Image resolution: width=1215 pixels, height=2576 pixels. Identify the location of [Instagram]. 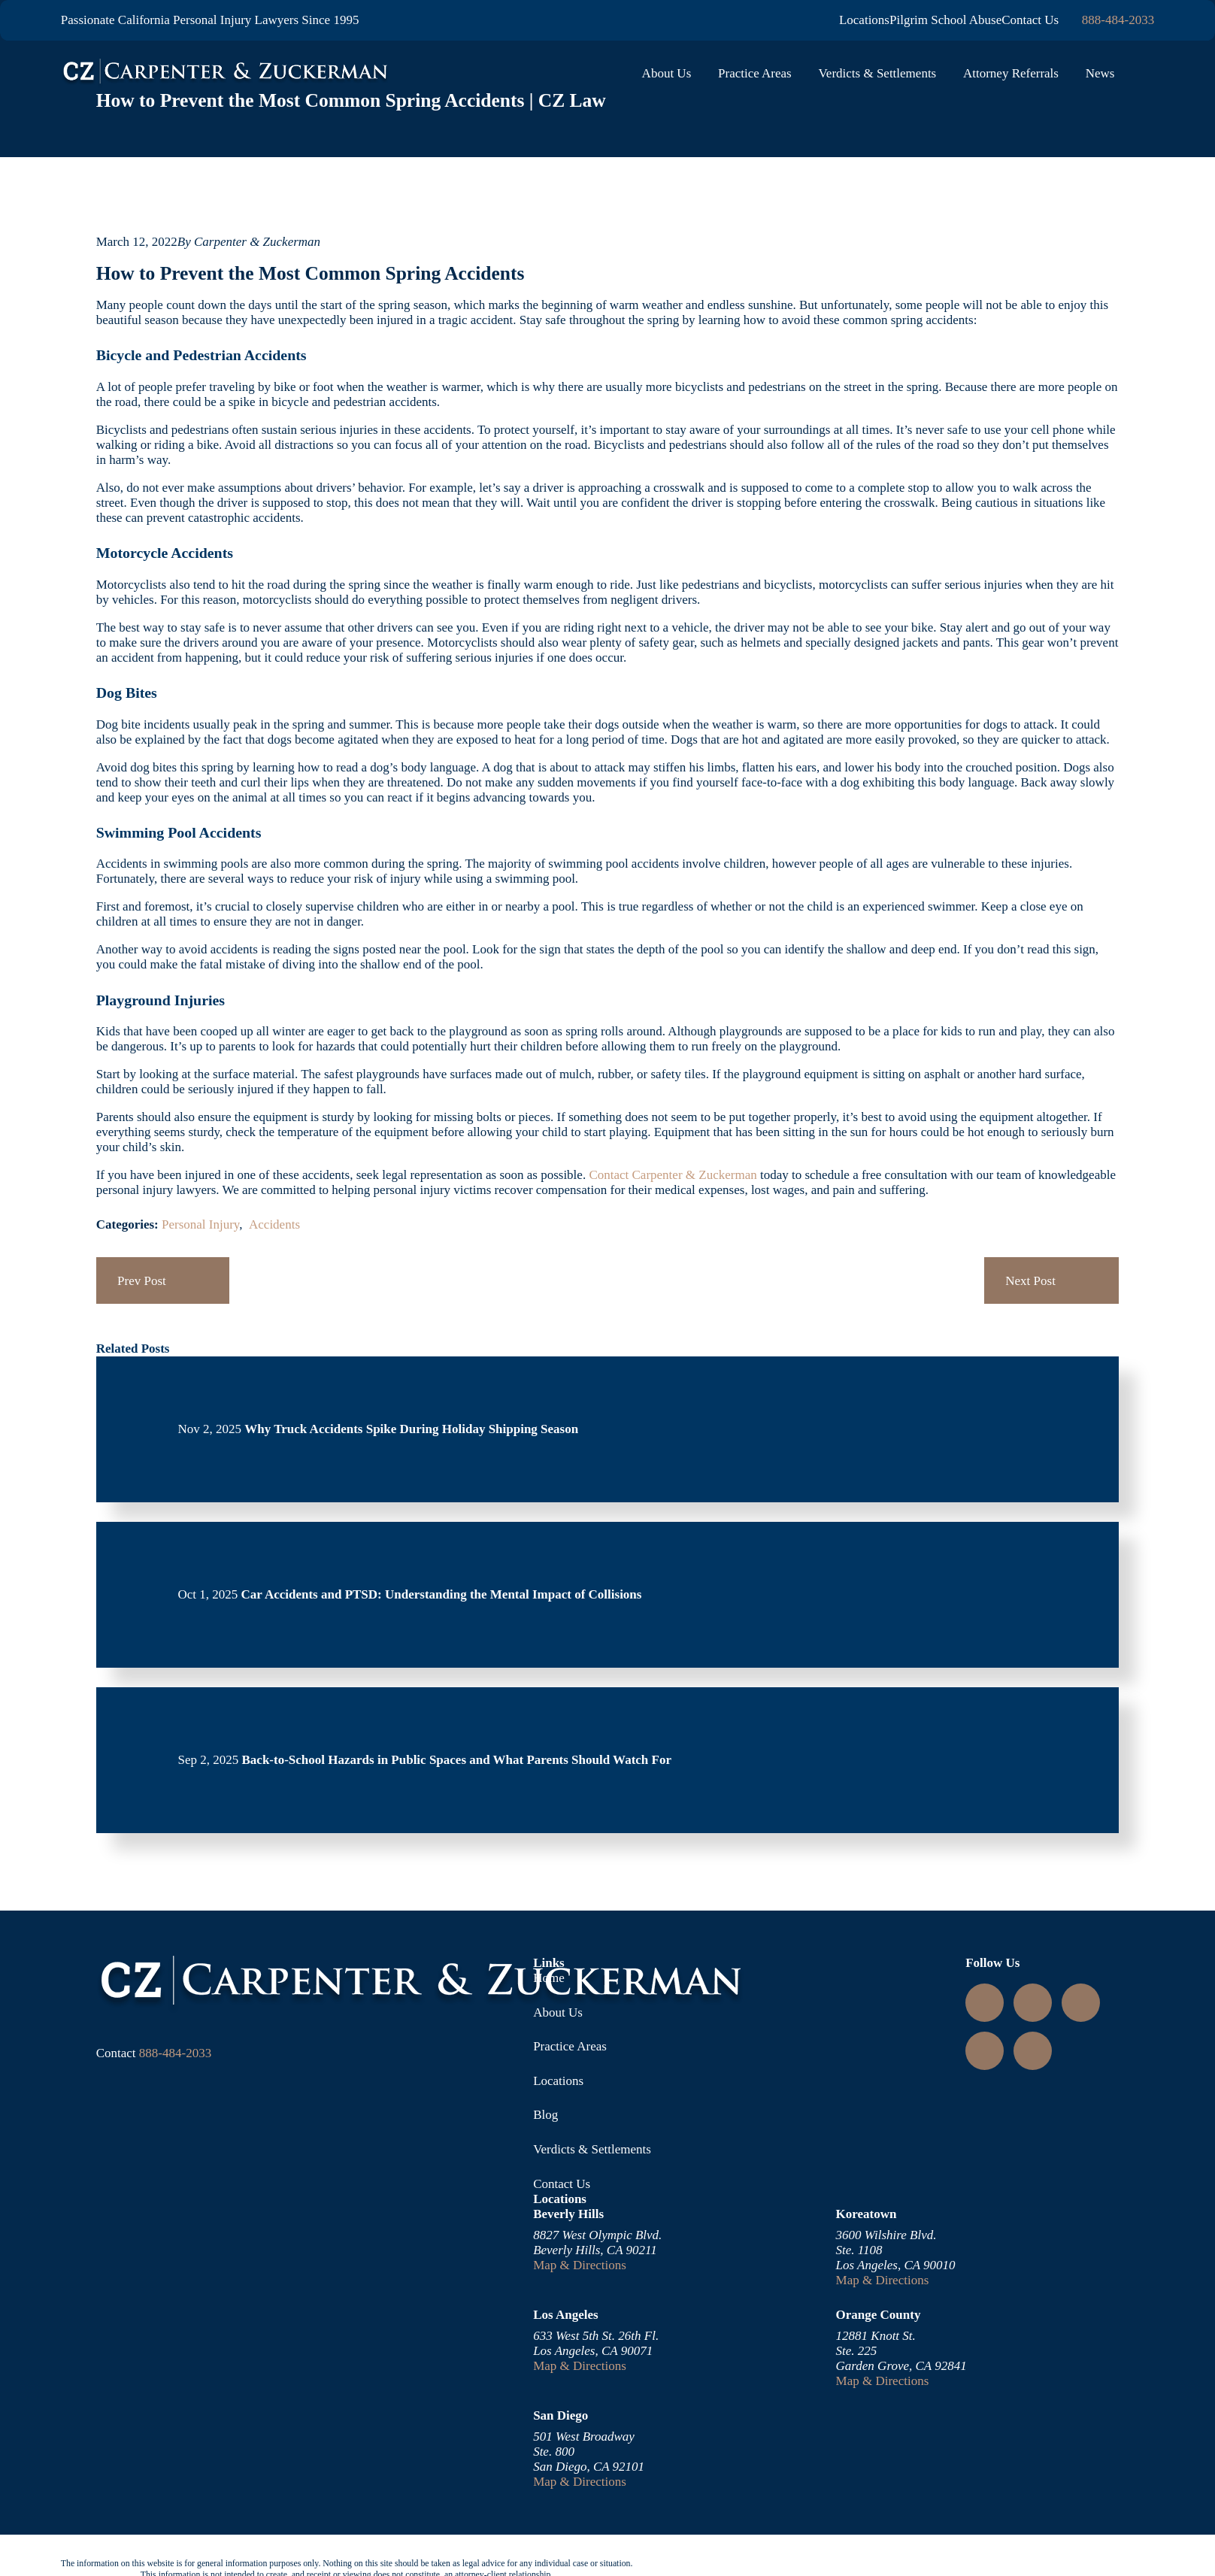
(985, 2002).